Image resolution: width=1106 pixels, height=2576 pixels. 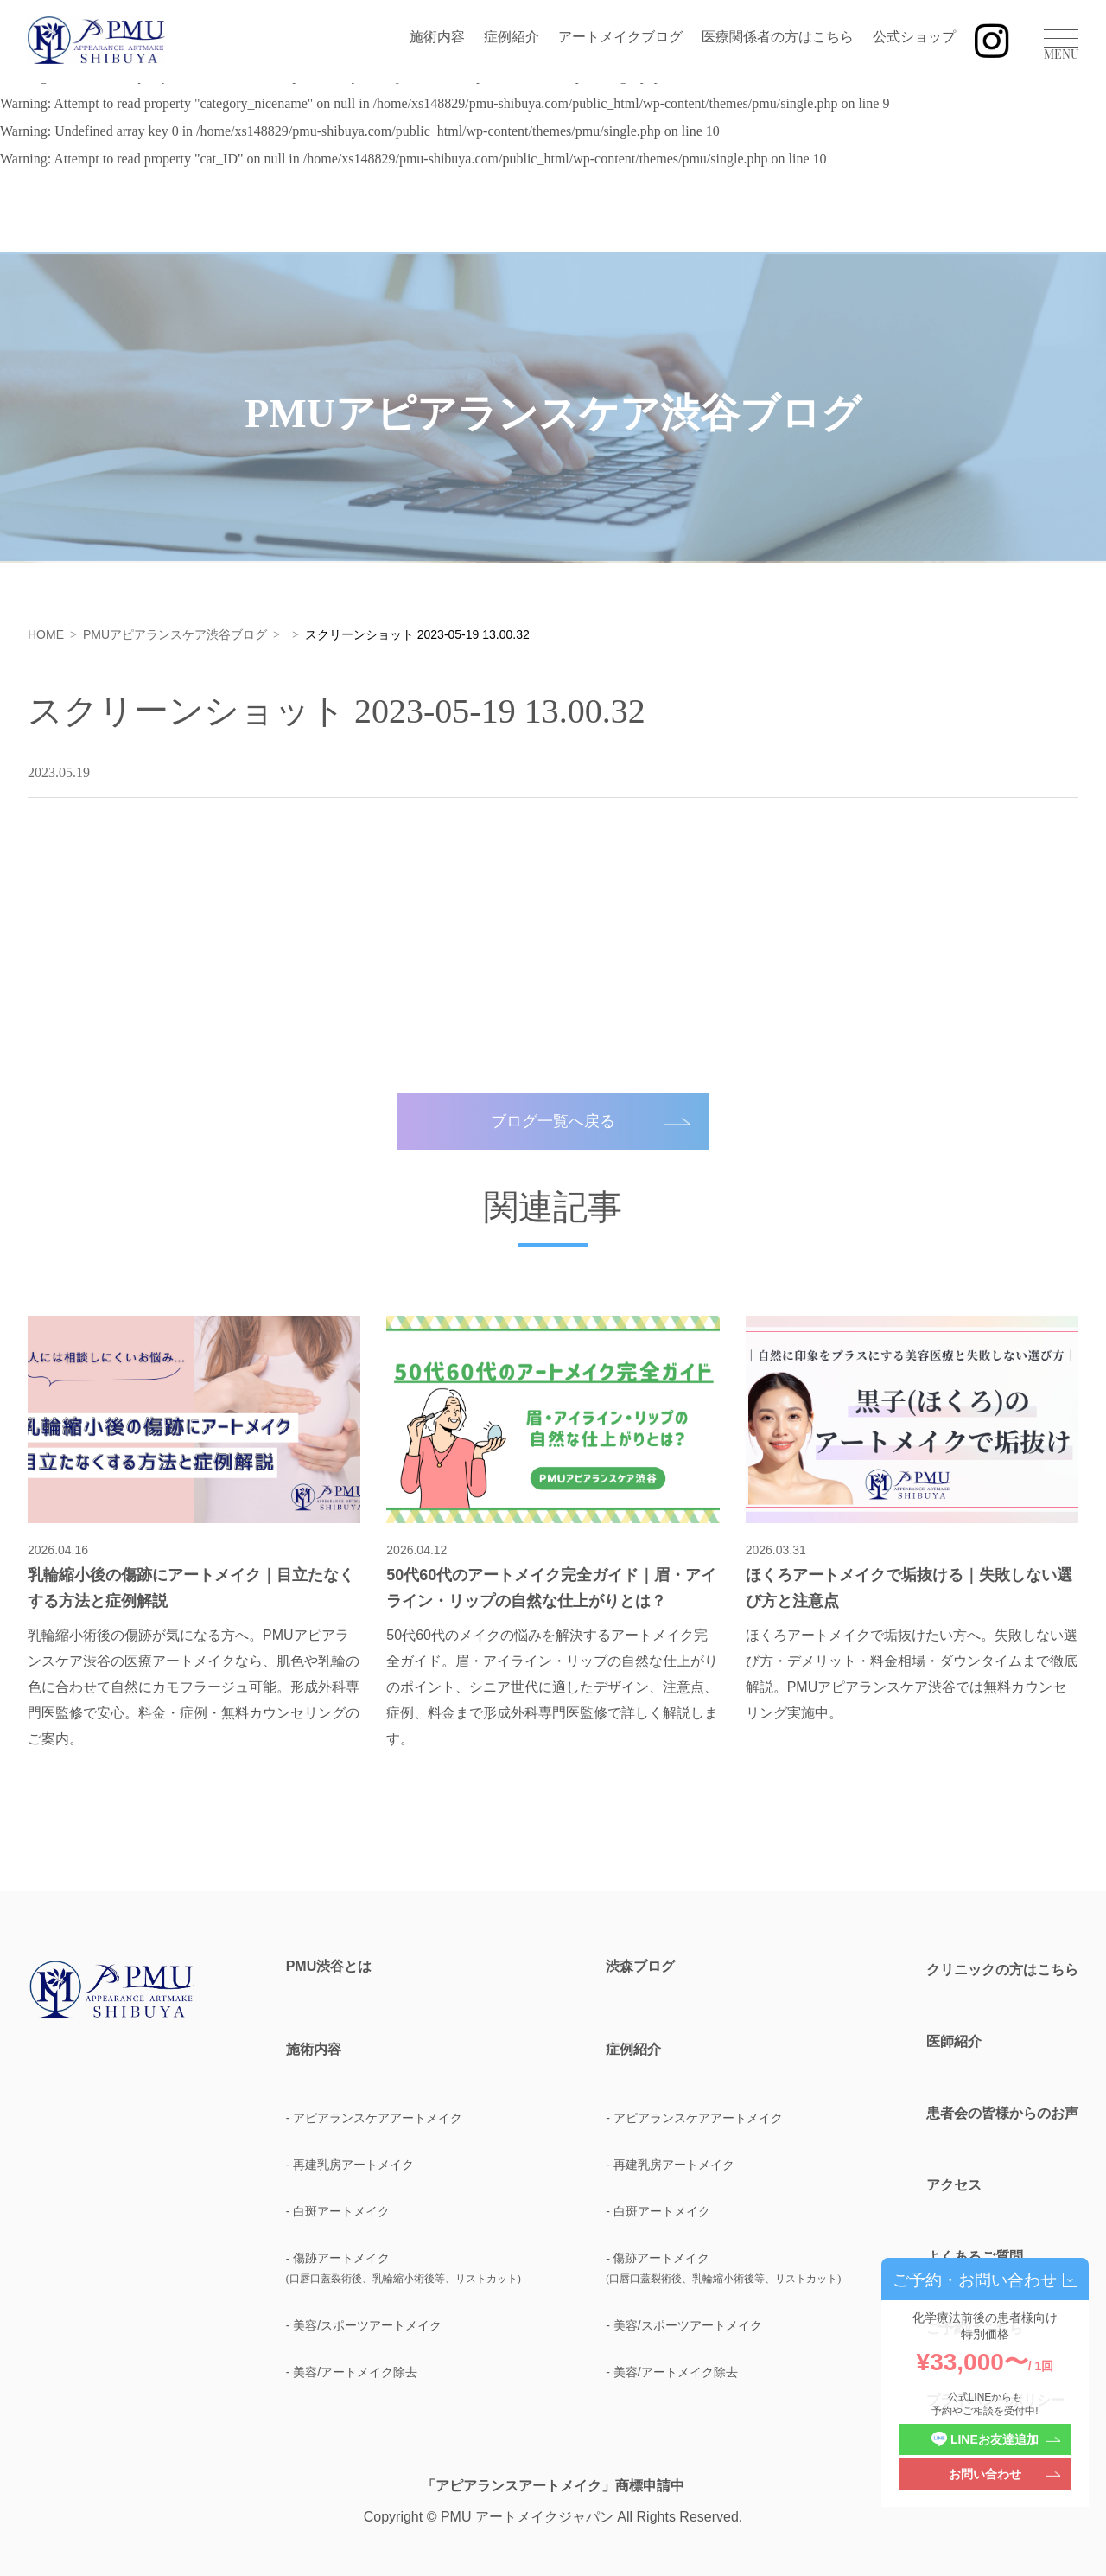 I want to click on 公式ショップ, so click(x=914, y=36).